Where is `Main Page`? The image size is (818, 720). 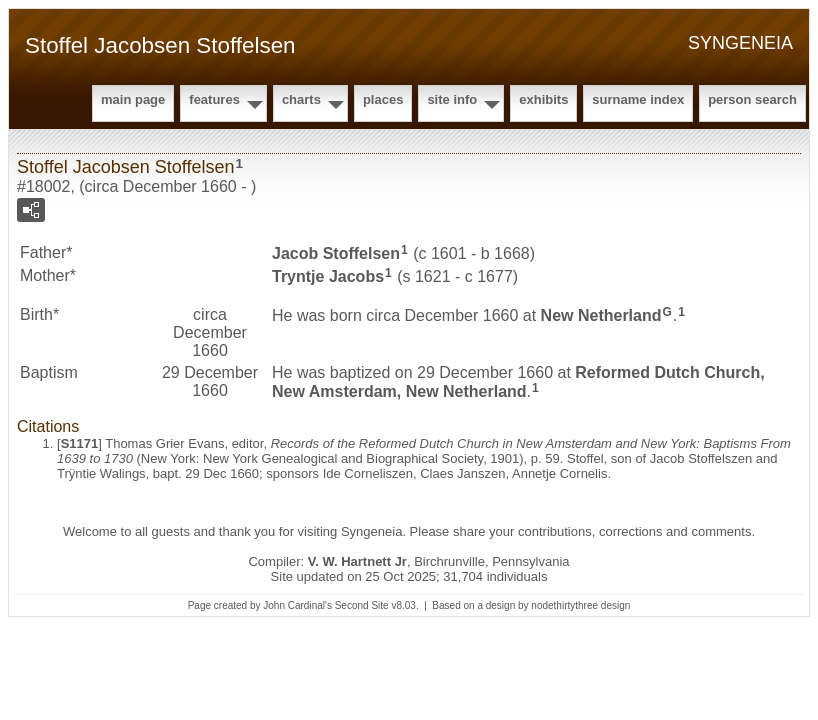 Main Page is located at coordinates (133, 99).